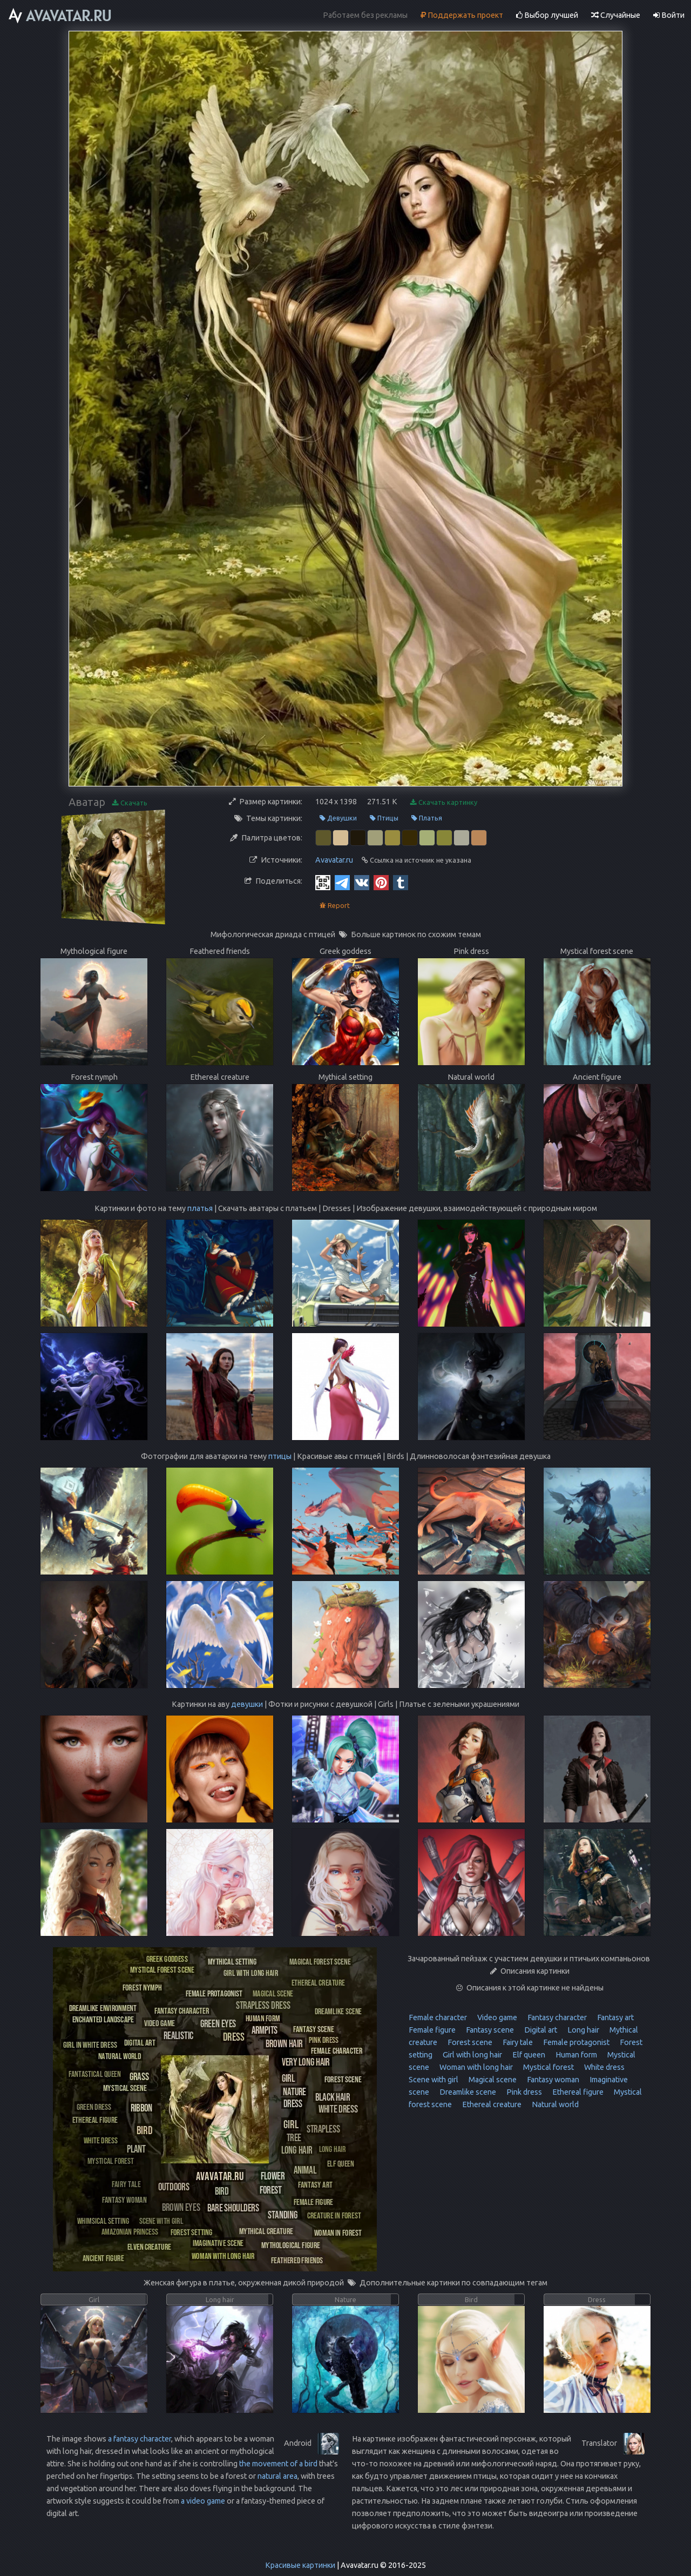  What do you see at coordinates (247, 1704) in the screenshot?
I see `девушки` at bounding box center [247, 1704].